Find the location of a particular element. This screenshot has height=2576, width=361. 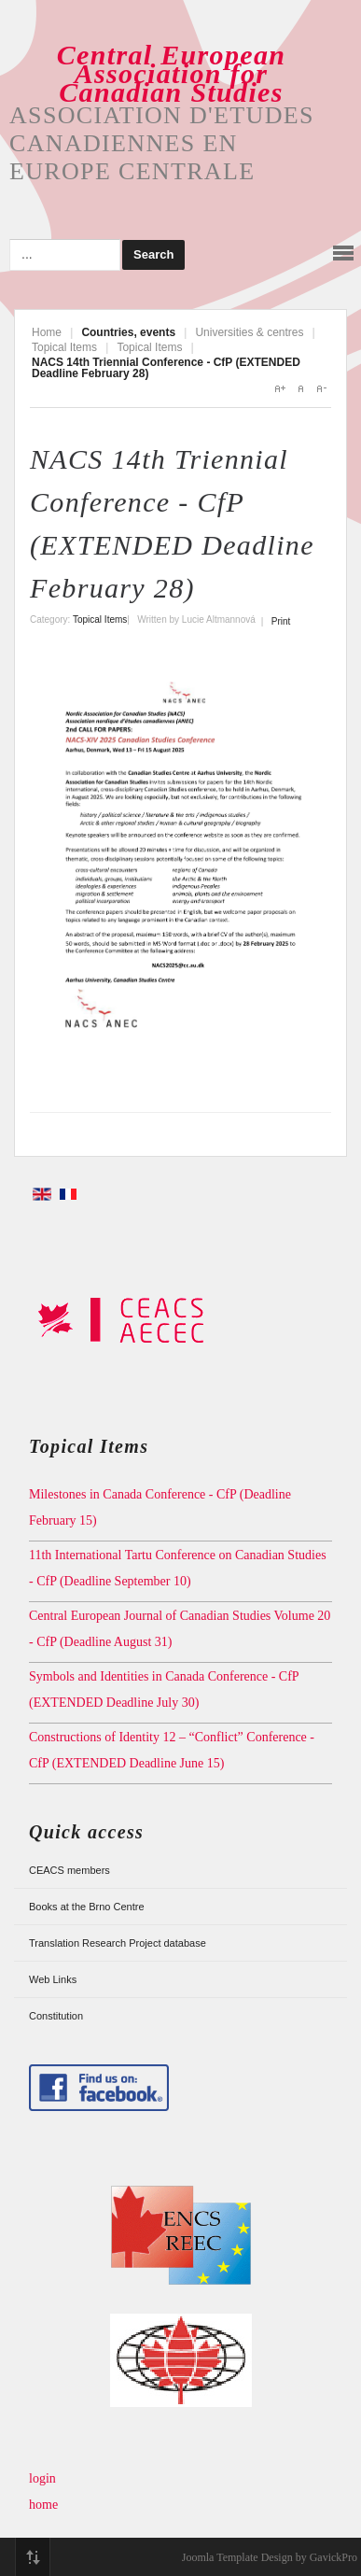

login is located at coordinates (42, 2478).